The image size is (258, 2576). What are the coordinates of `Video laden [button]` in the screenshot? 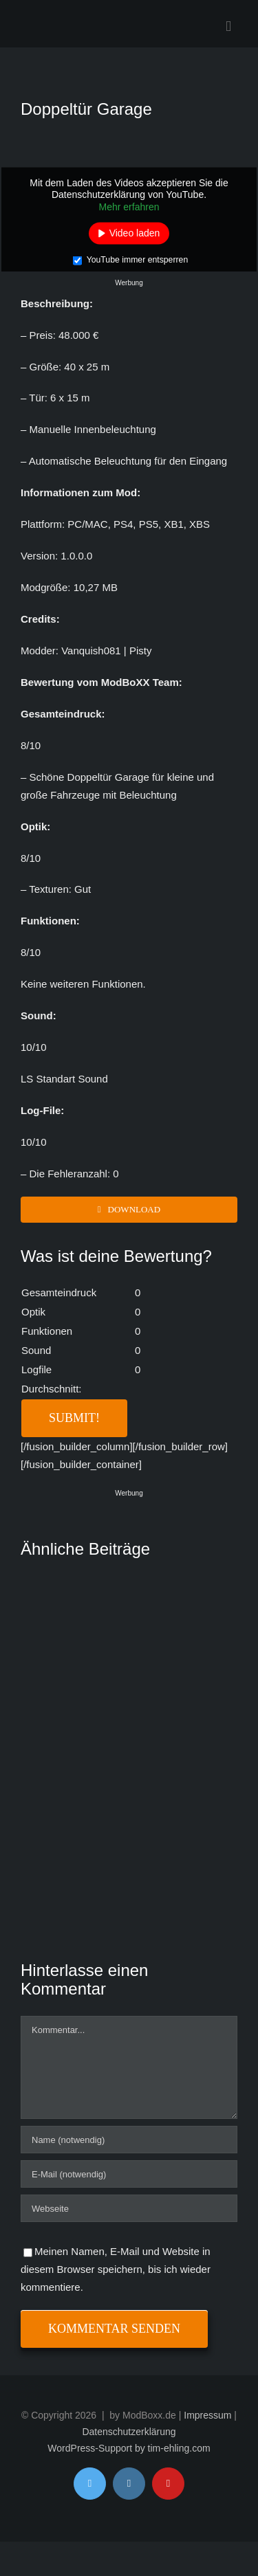 It's located at (134, 232).